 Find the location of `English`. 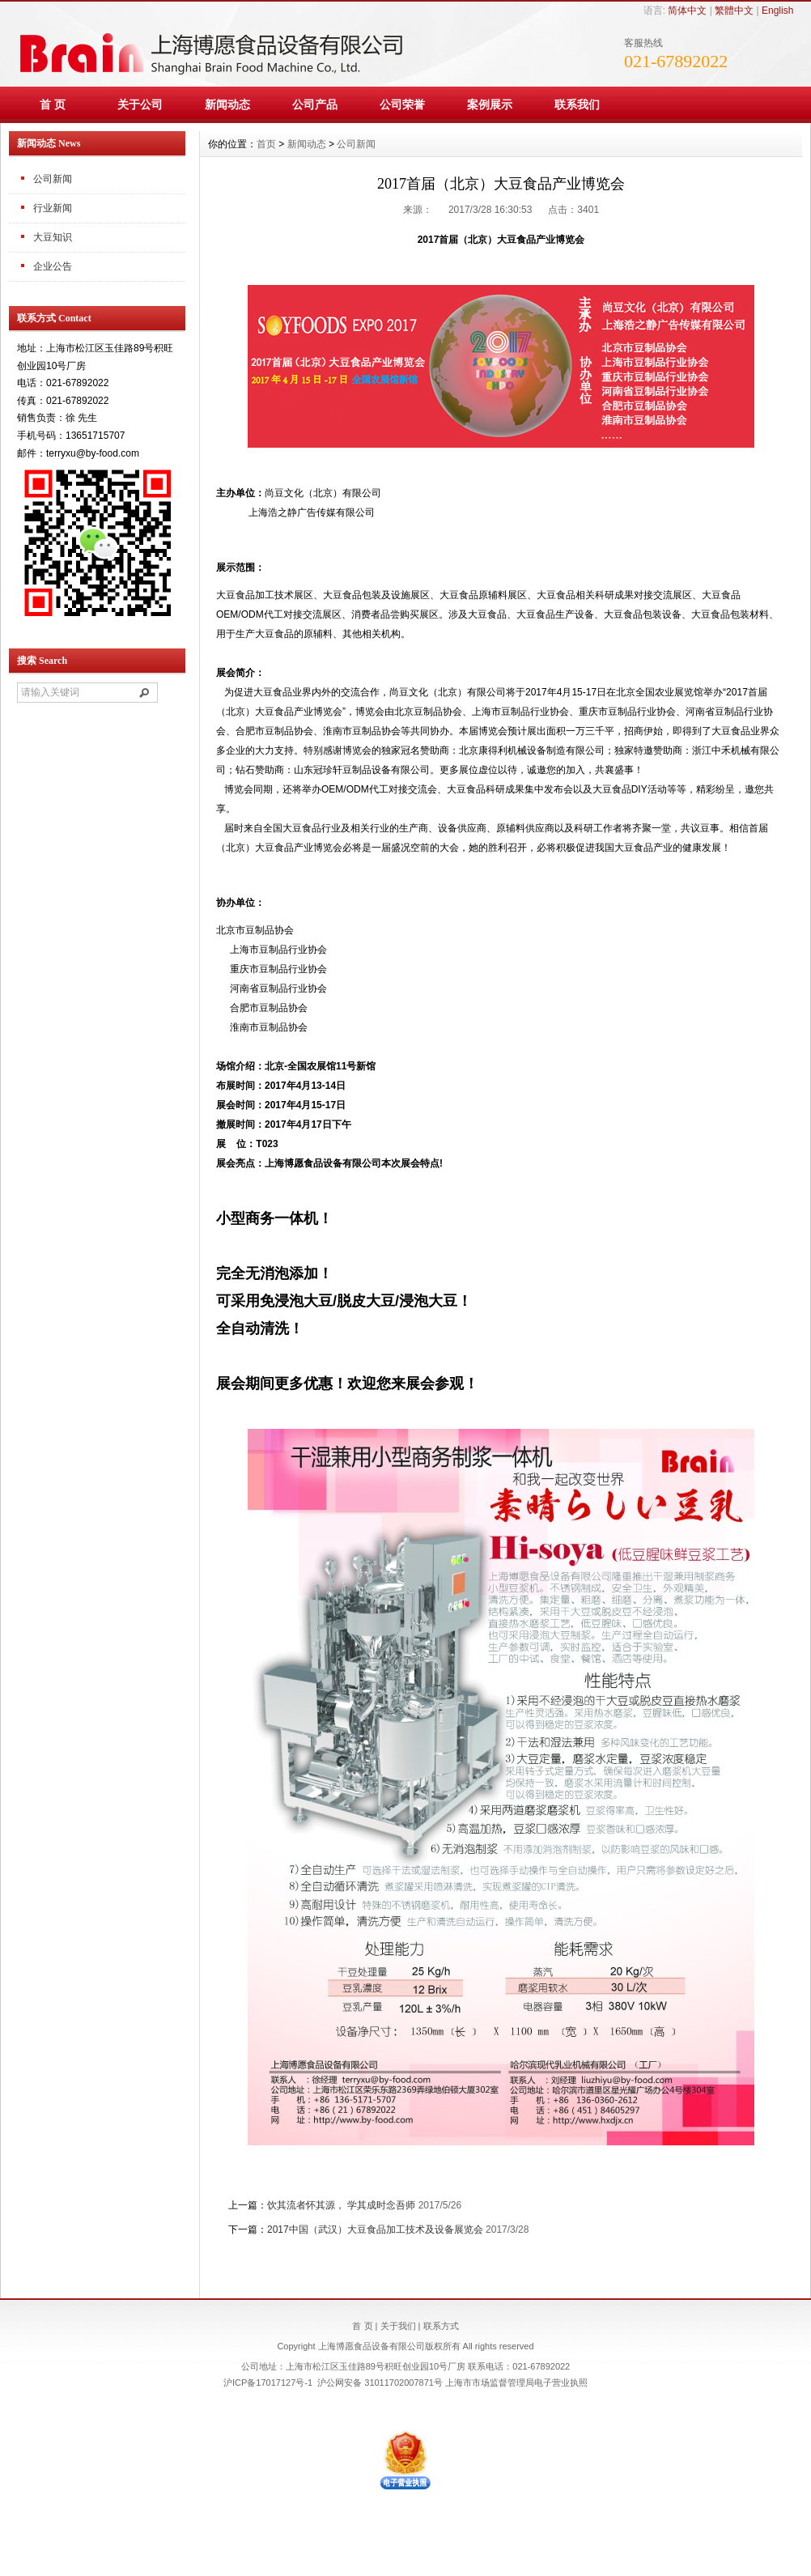

English is located at coordinates (777, 10).